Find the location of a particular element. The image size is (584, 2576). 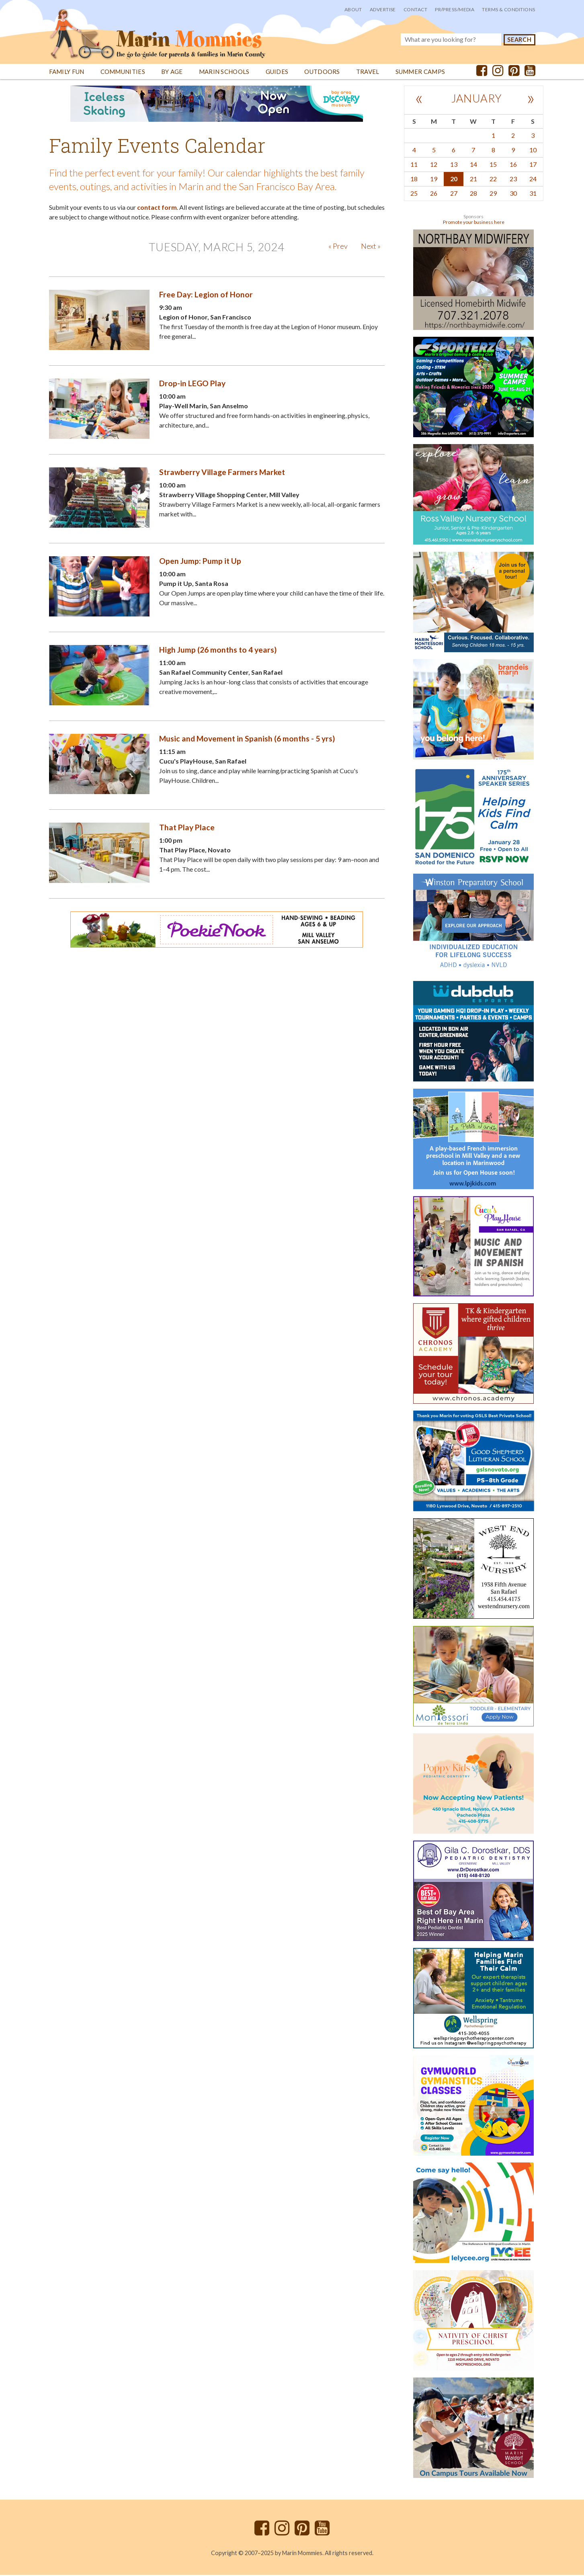

Advertise is located at coordinates (383, 9).